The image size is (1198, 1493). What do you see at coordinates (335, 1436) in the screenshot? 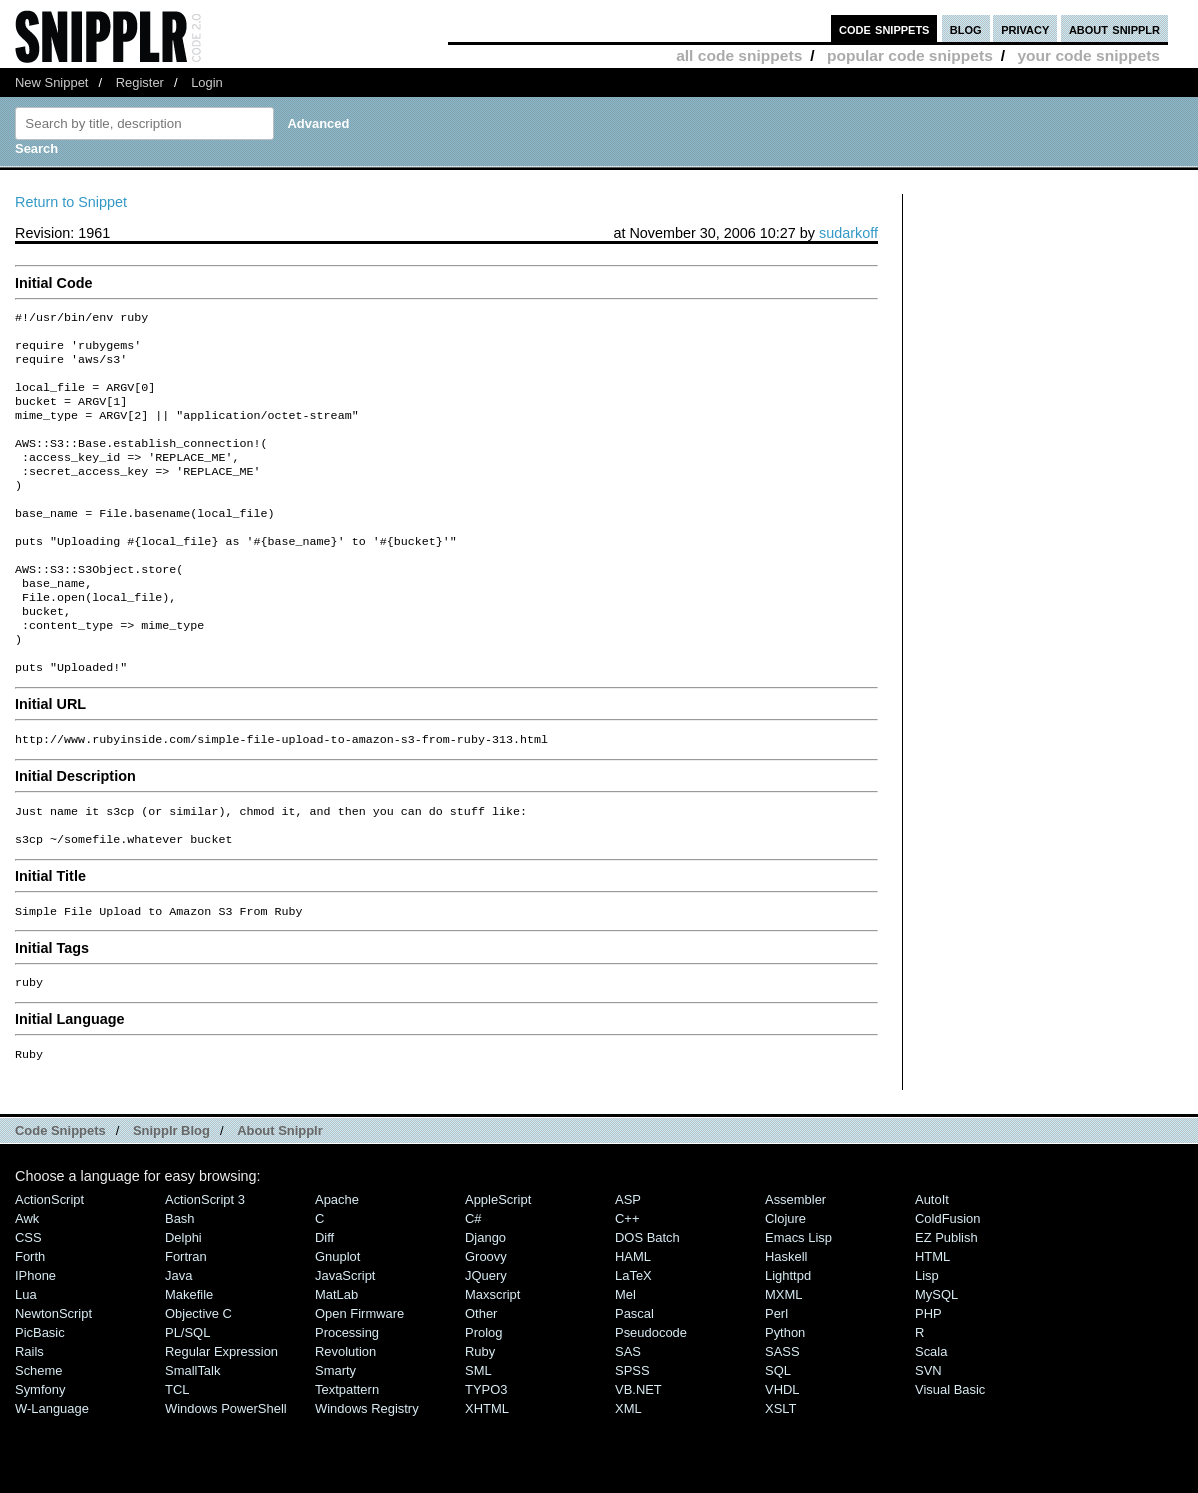
I see `Smarty` at bounding box center [335, 1436].